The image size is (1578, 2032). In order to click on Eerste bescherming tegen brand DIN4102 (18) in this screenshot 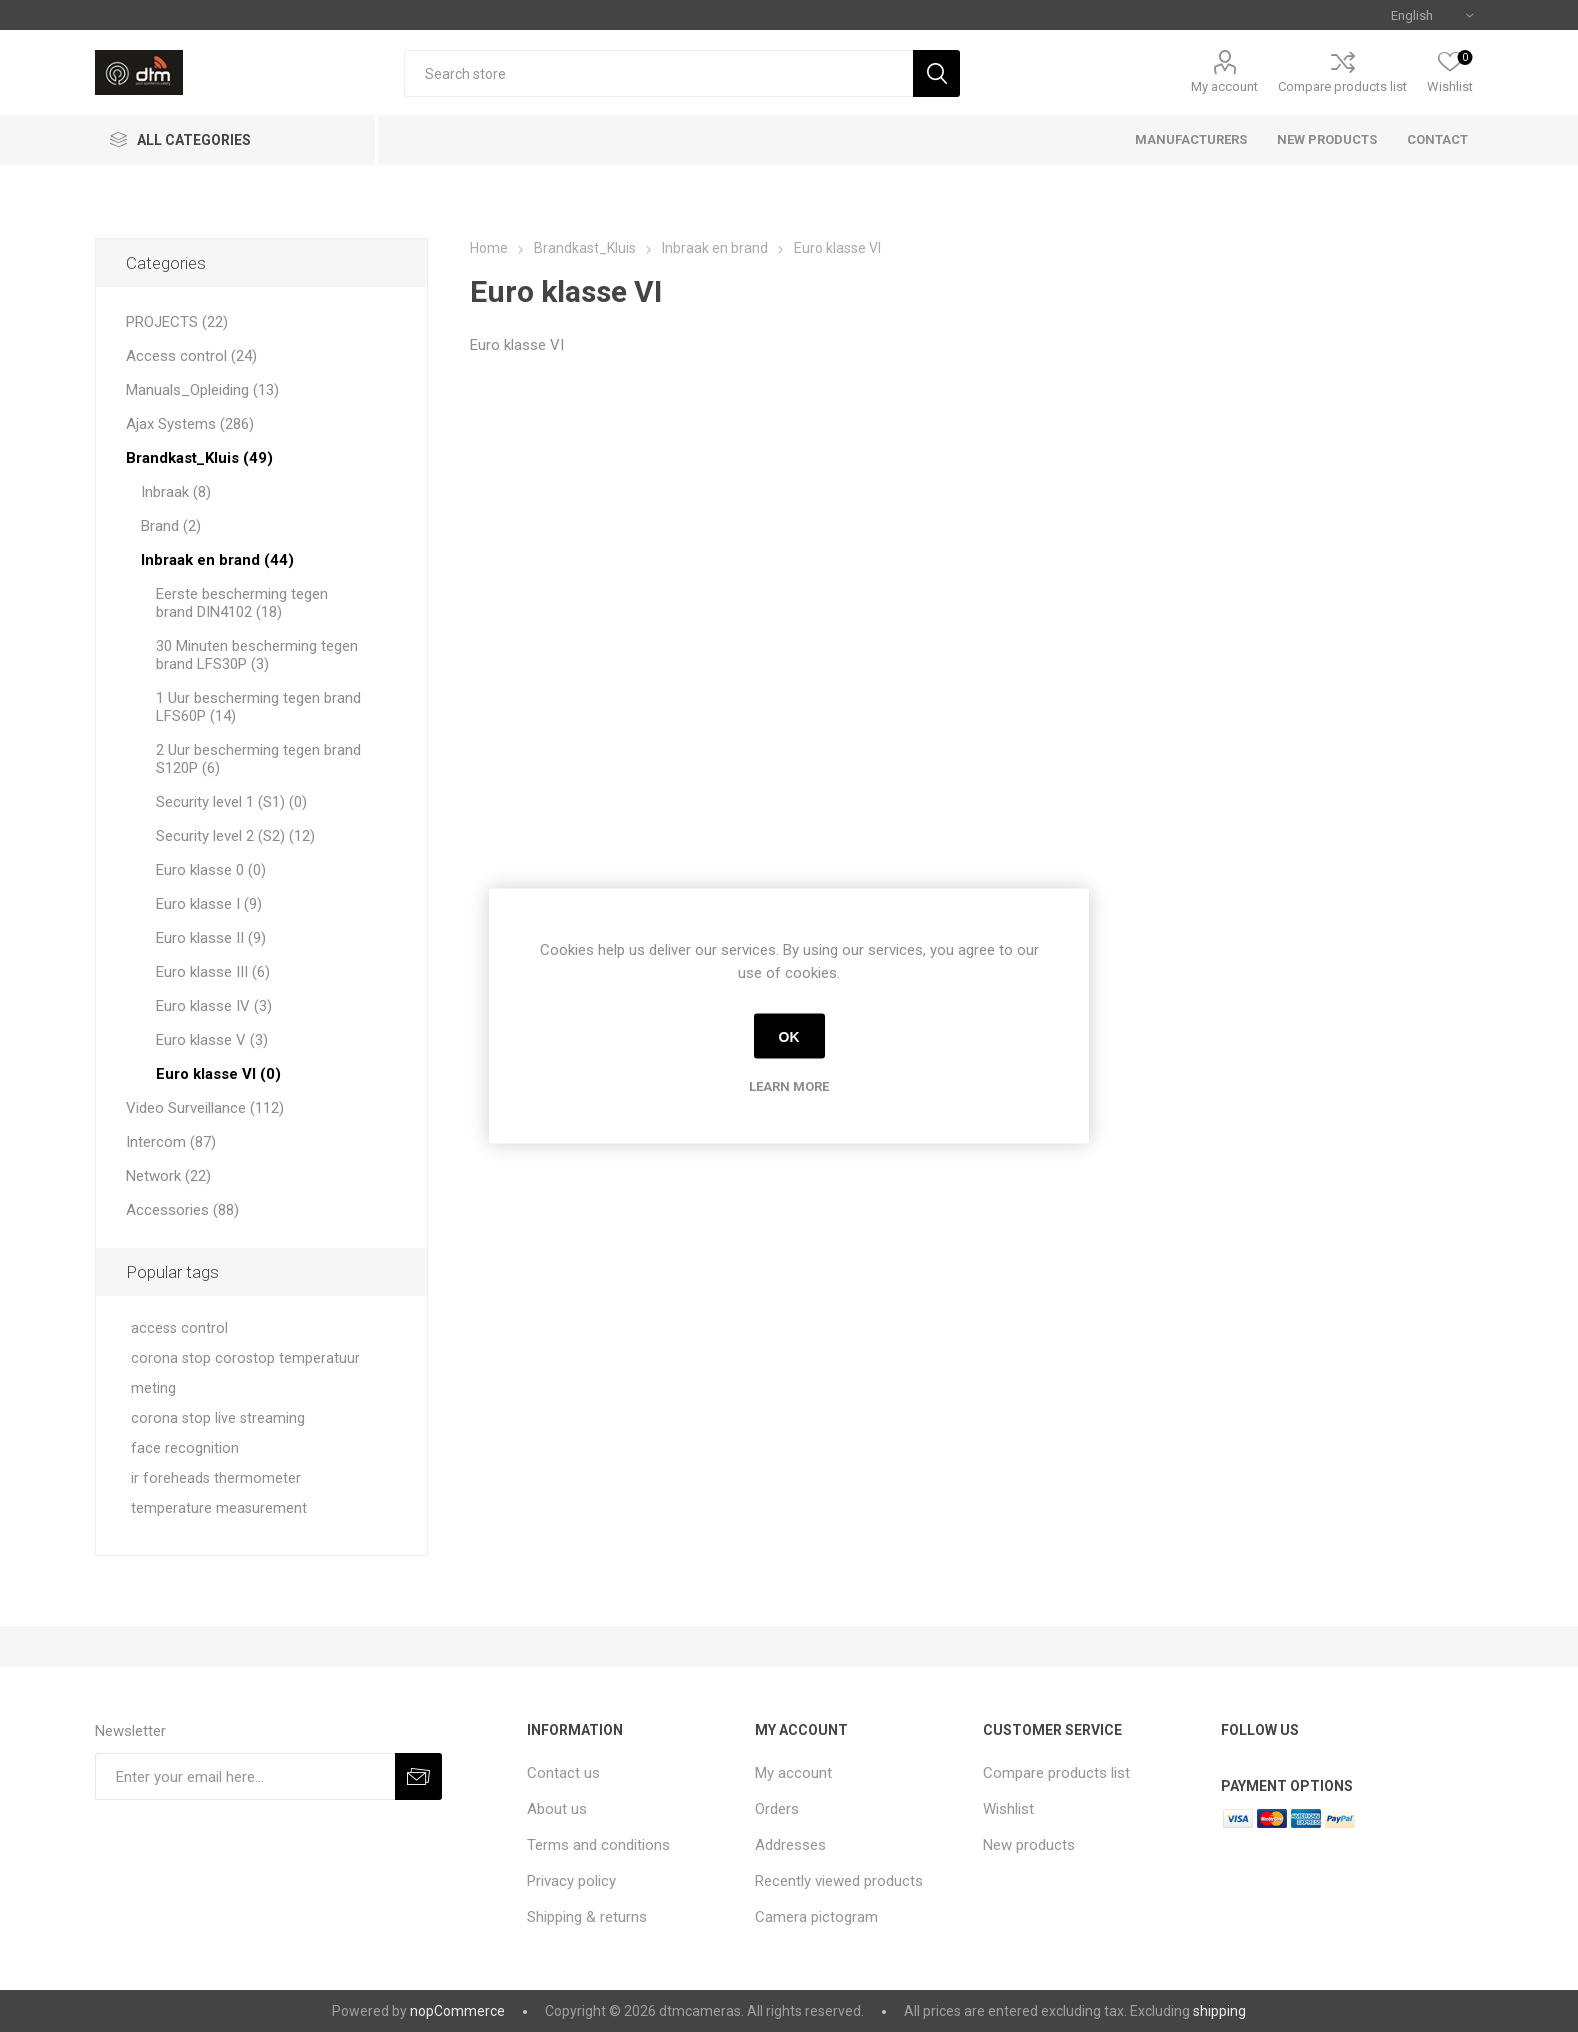, I will do `click(242, 603)`.